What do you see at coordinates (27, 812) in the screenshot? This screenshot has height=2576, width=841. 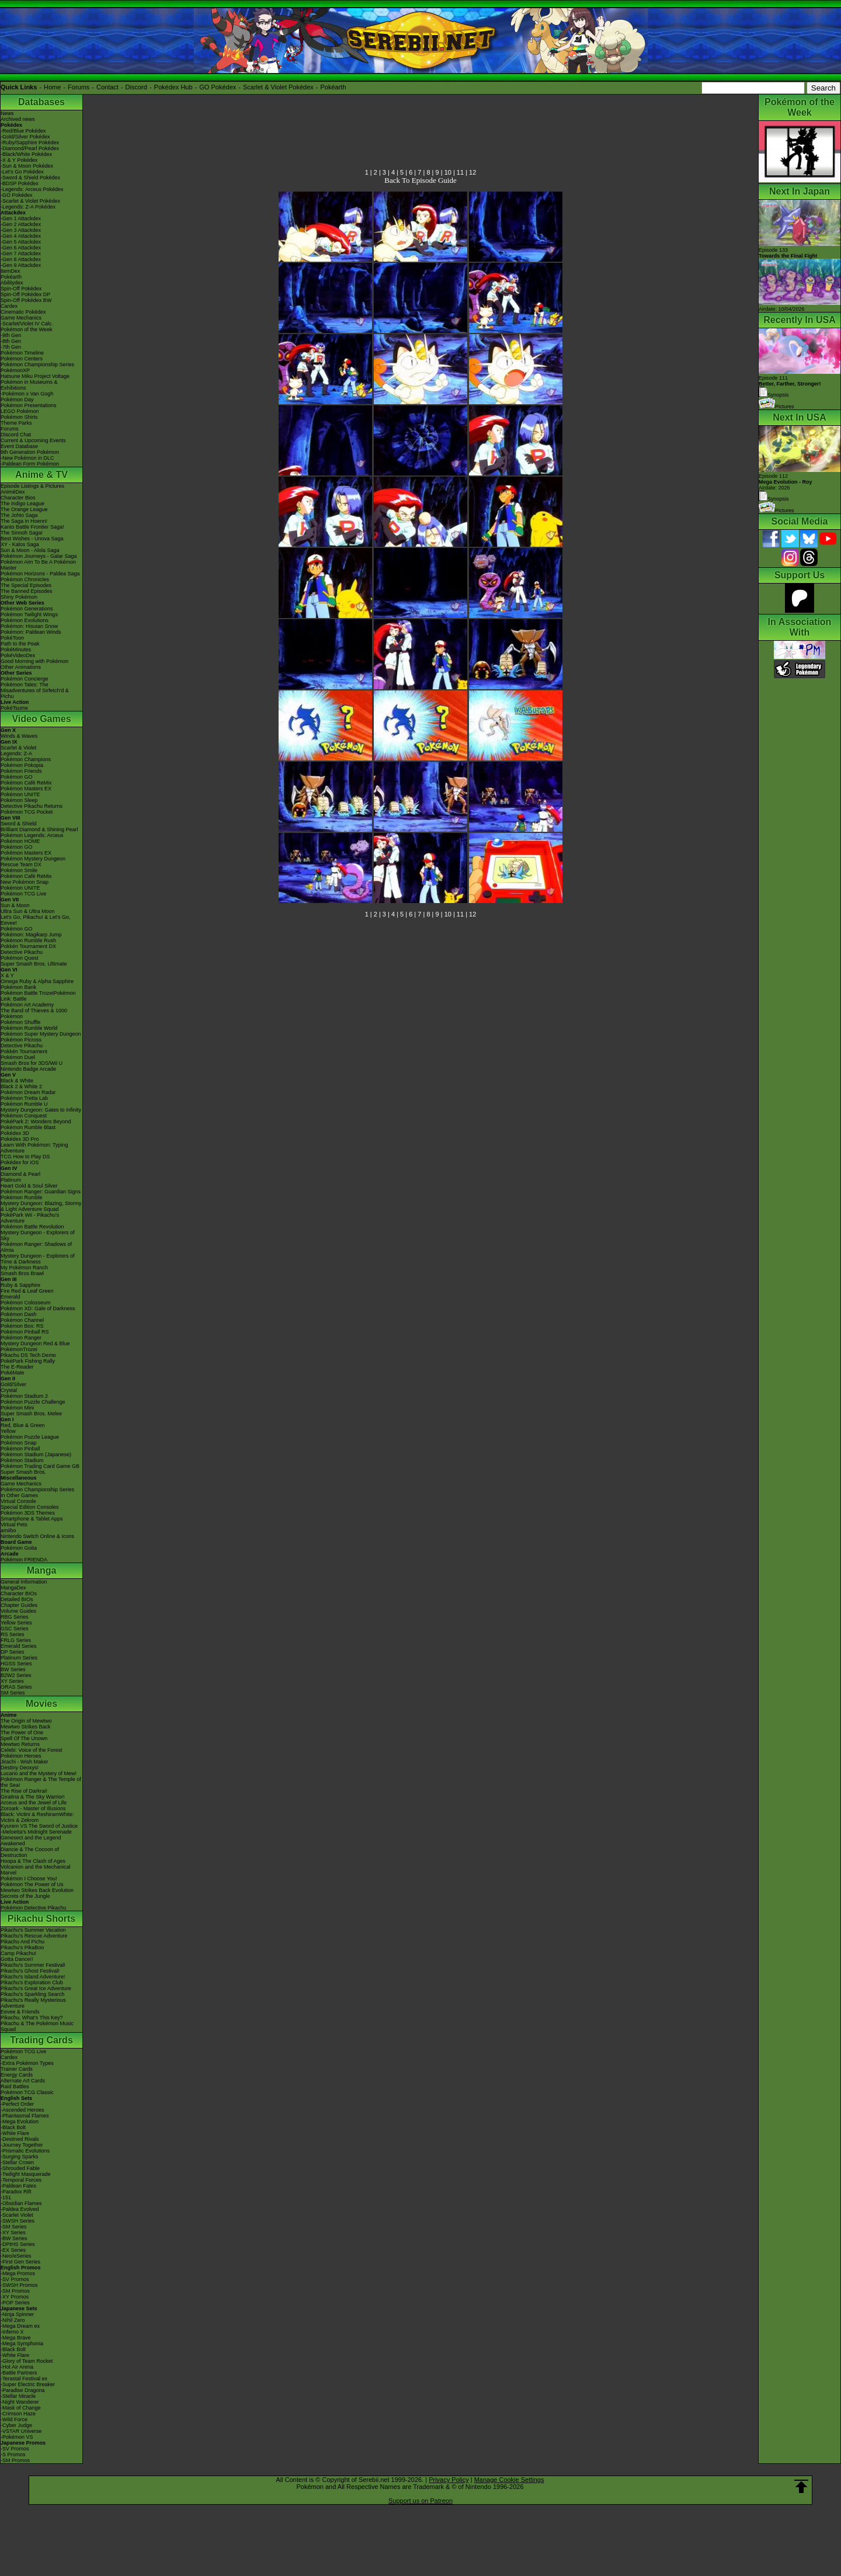 I see `Pokémon TCG Pocket` at bounding box center [27, 812].